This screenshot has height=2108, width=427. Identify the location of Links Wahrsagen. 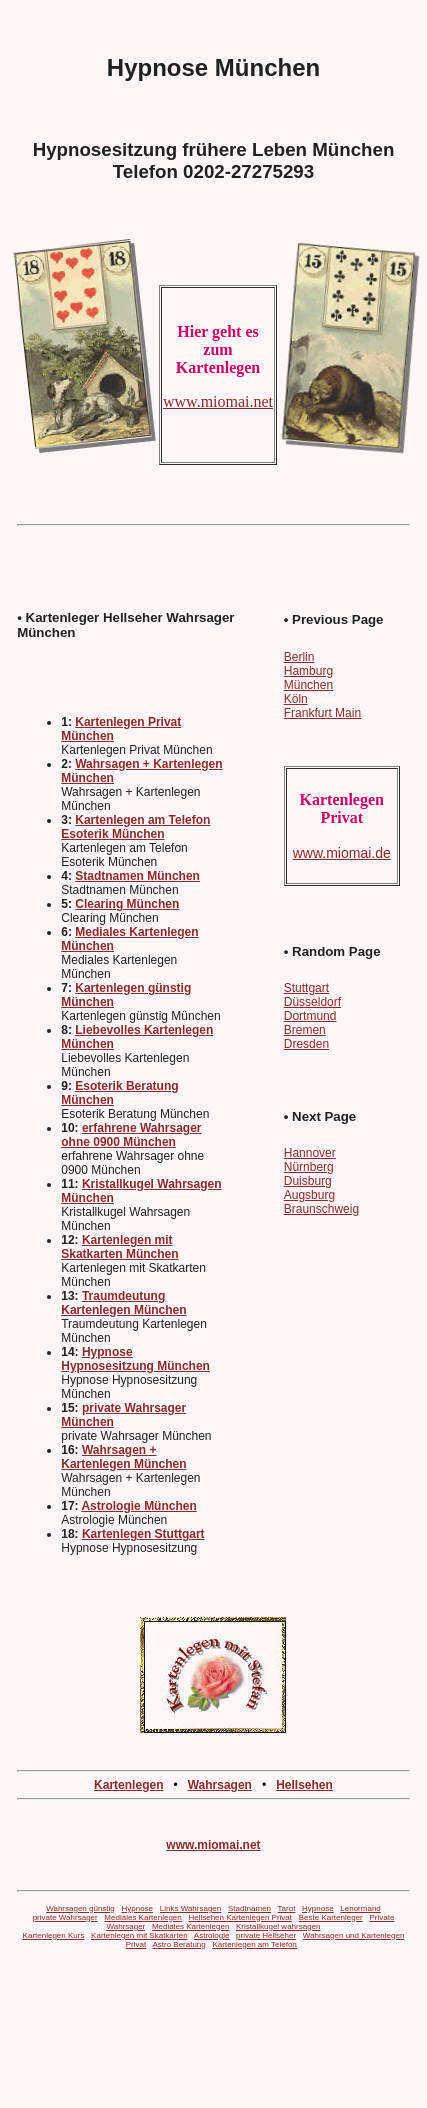
(191, 1908).